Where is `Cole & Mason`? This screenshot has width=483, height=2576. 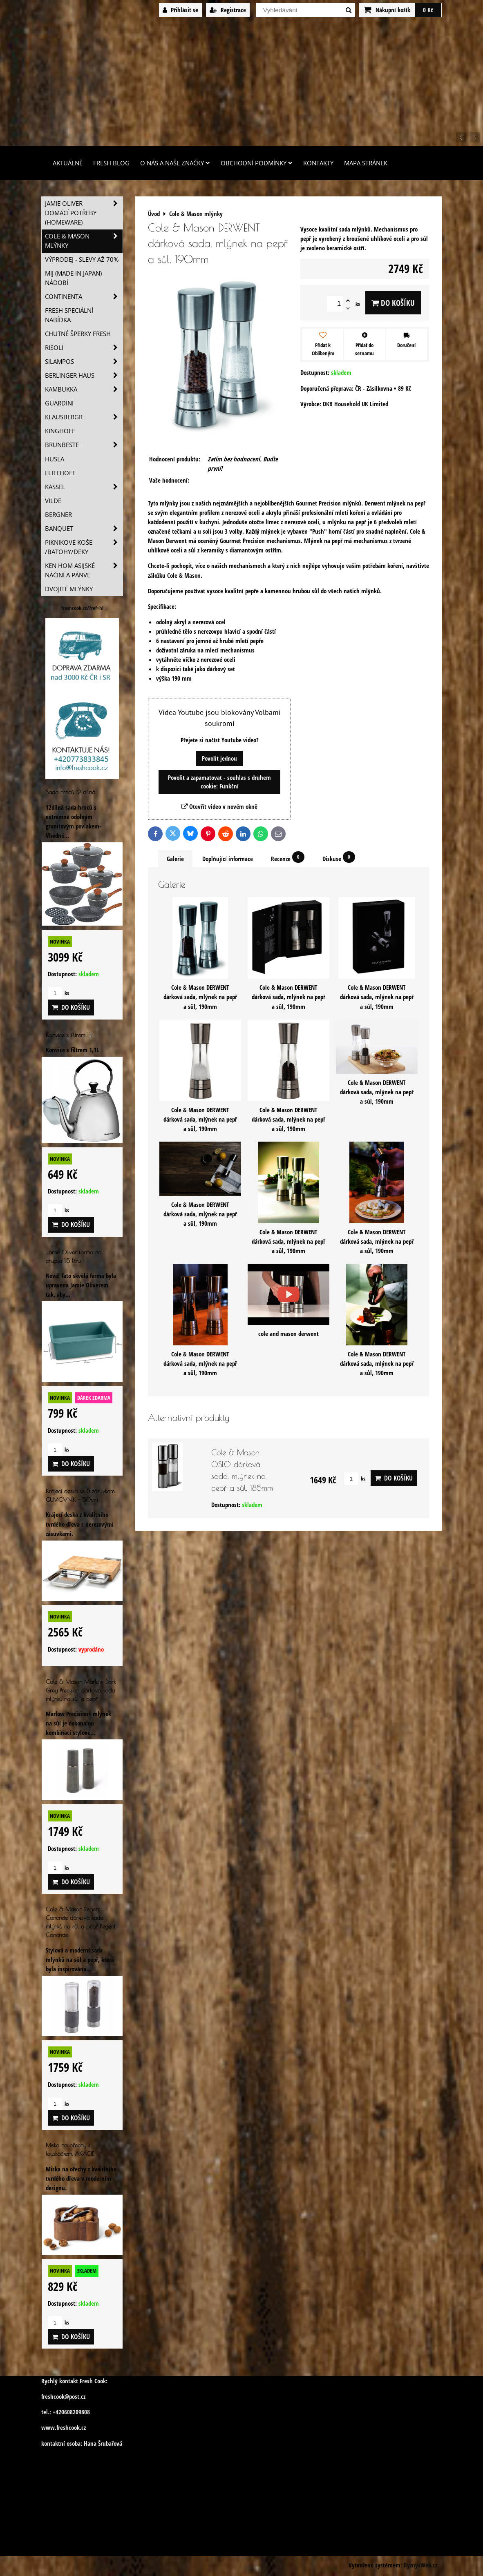 Cole & Mason is located at coordinates (184, 575).